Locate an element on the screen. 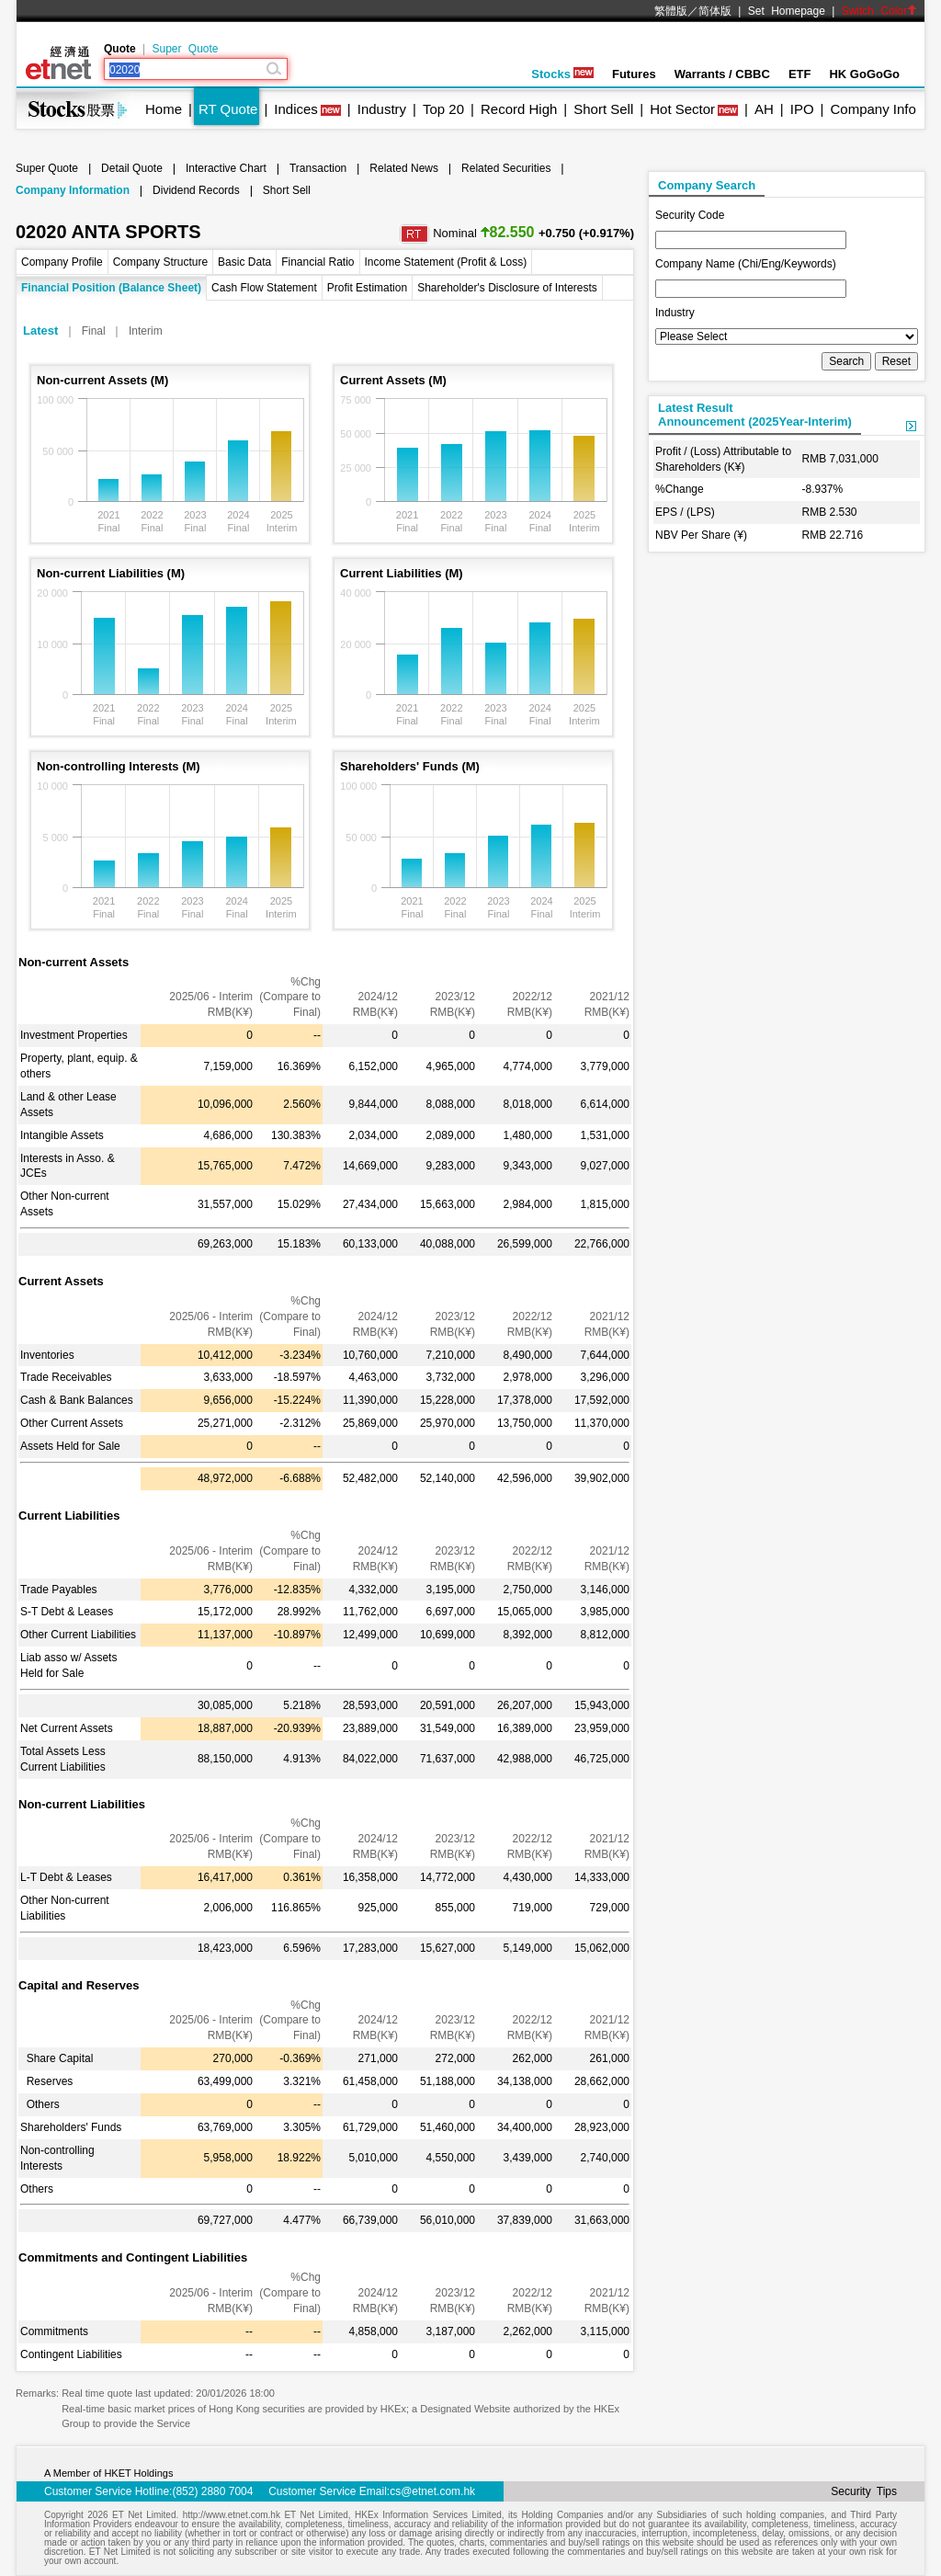 The height and width of the screenshot is (2576, 941). Cash Flow Statement is located at coordinates (264, 287).